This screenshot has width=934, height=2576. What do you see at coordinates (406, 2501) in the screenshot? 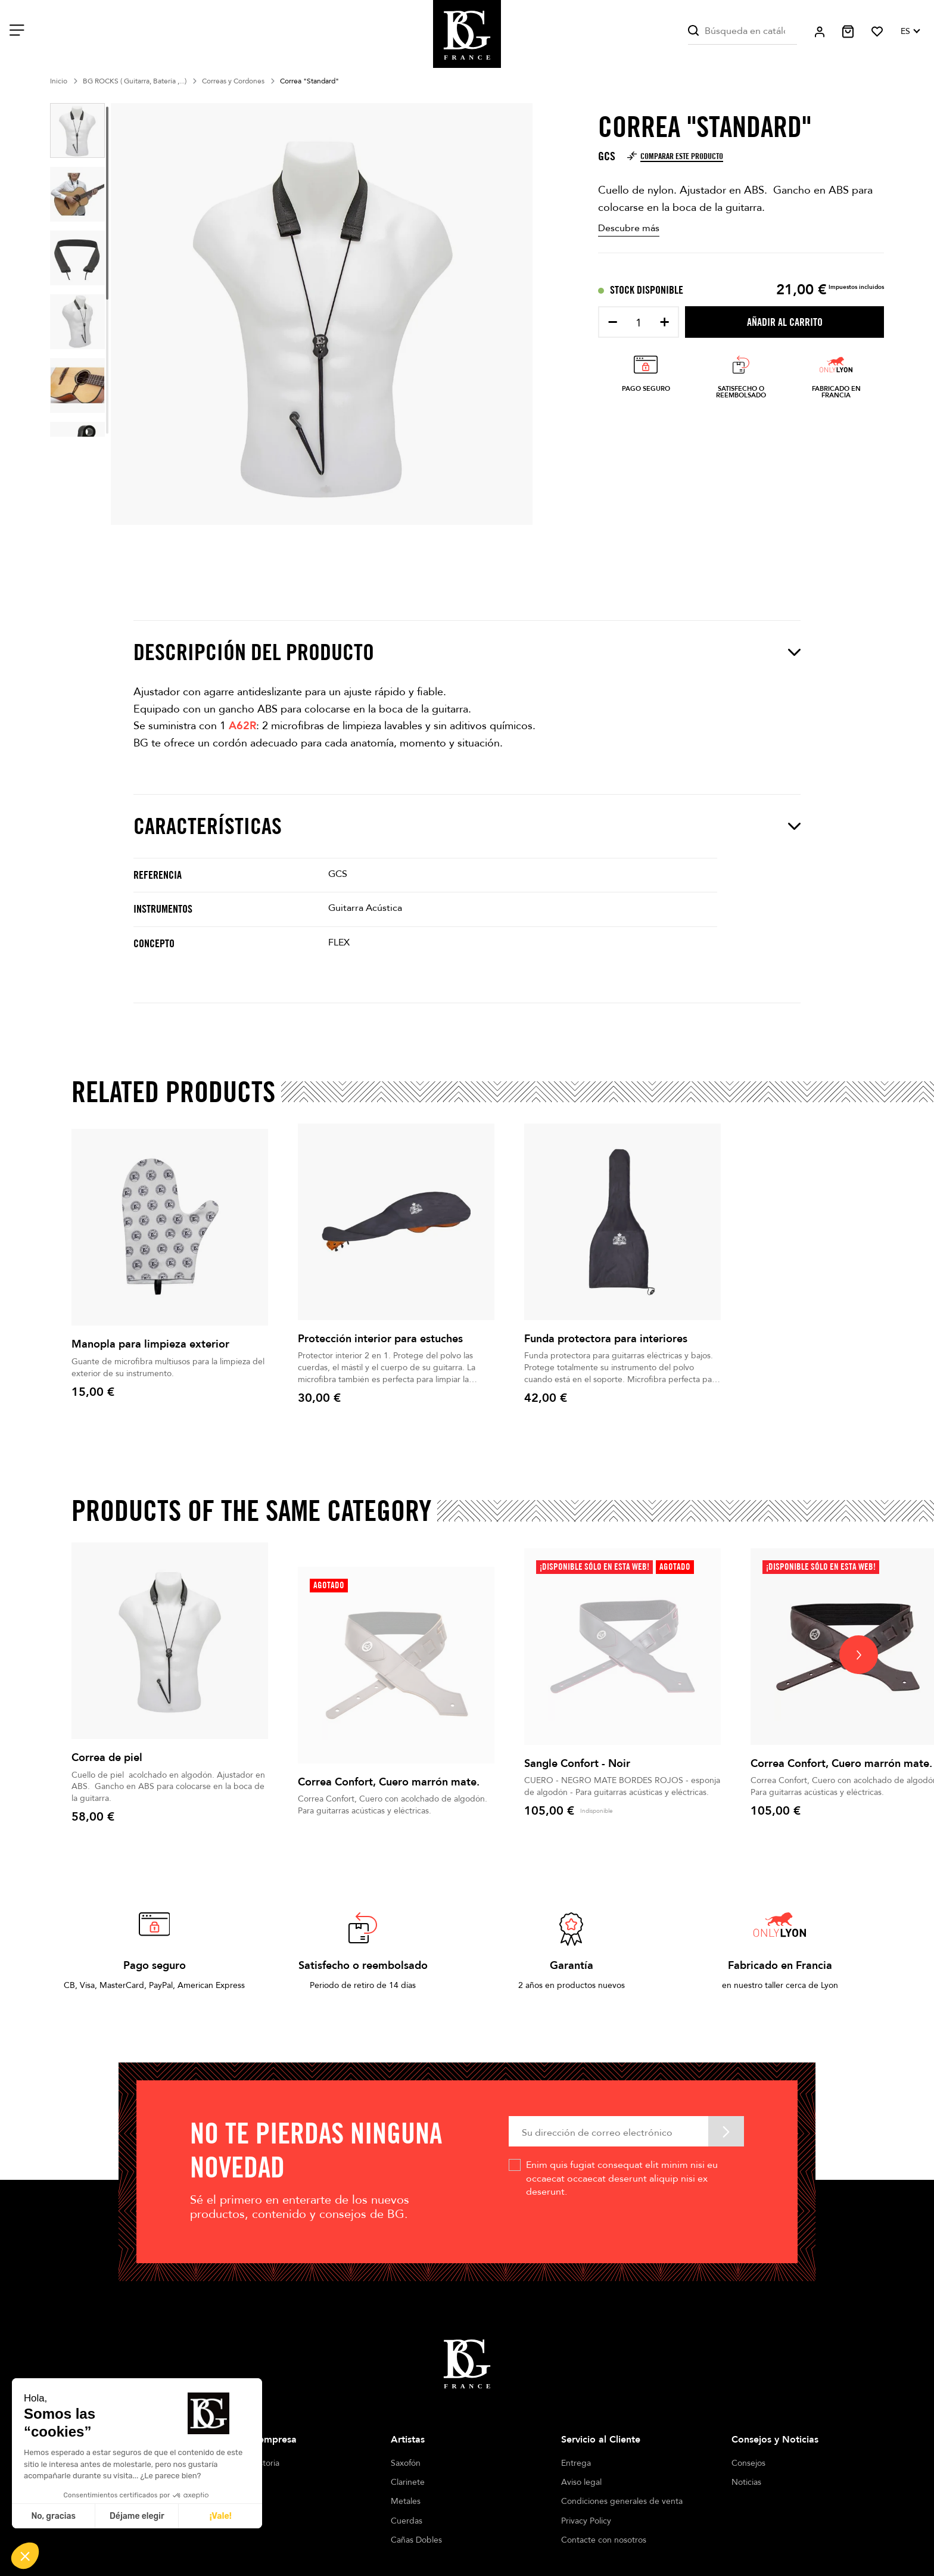
I see `Metales` at bounding box center [406, 2501].